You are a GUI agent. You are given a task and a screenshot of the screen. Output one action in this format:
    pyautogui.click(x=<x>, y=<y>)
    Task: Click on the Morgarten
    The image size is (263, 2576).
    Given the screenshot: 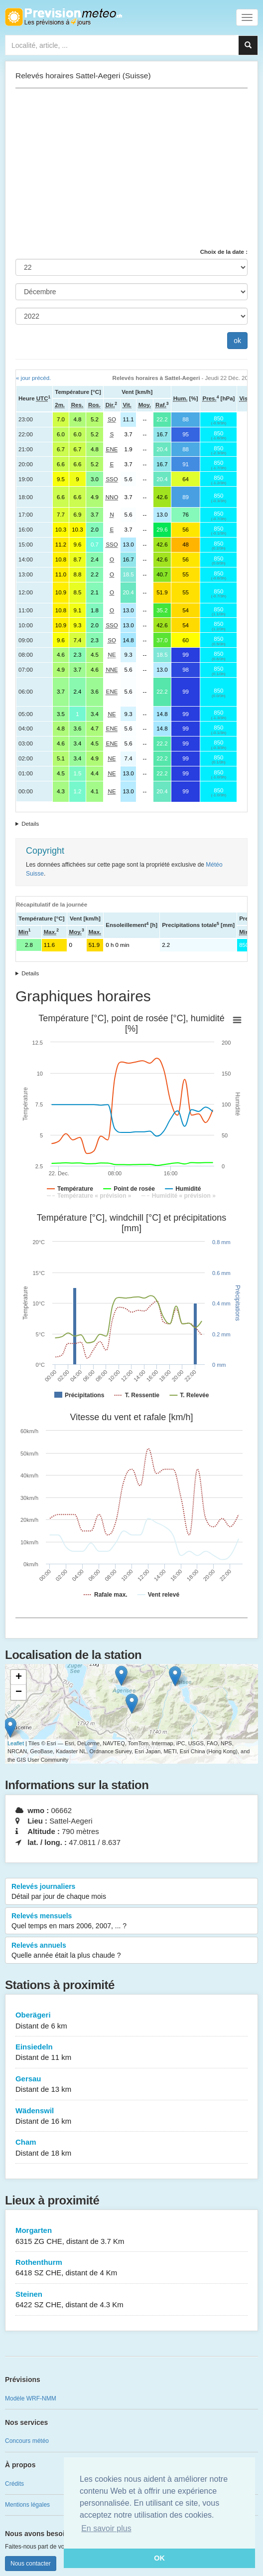 What is the action you would take?
    pyautogui.click(x=131, y=2236)
    